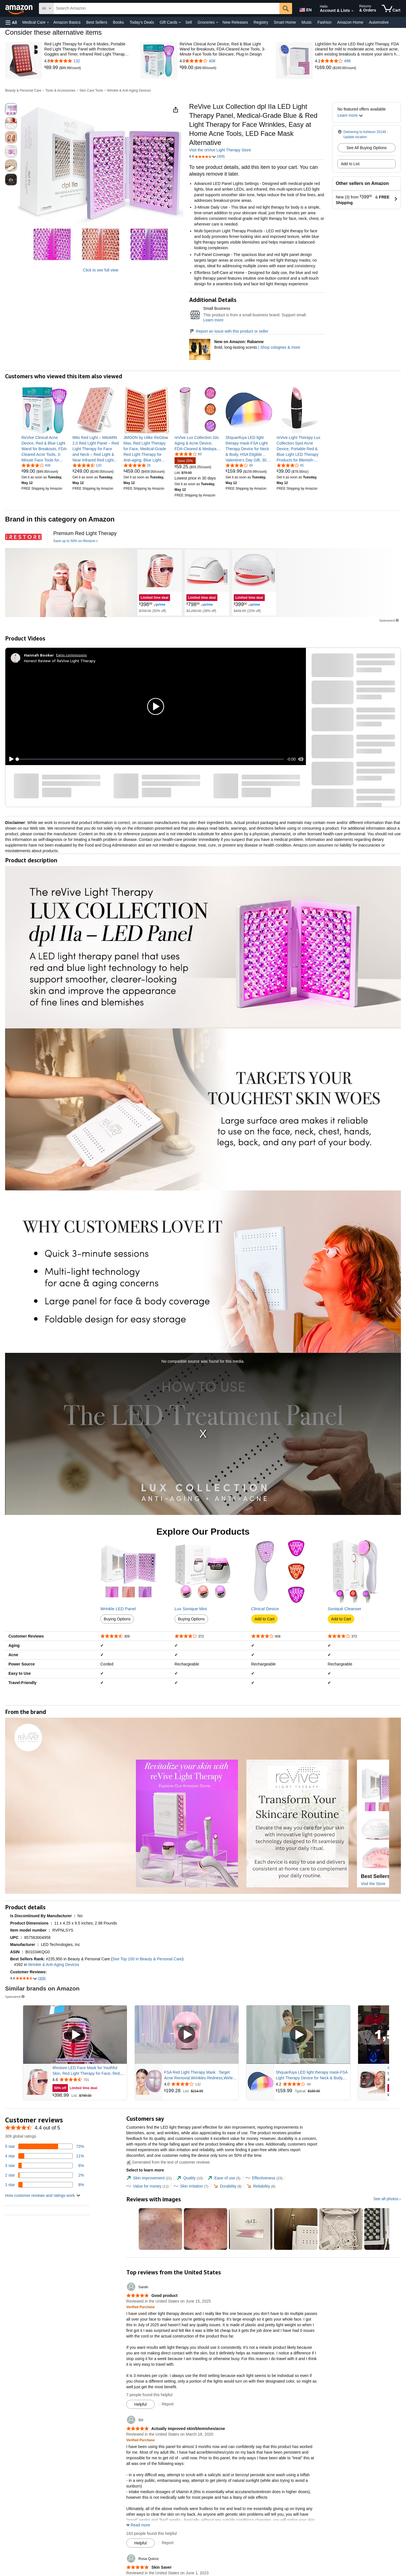  I want to click on [4.0 out of 5 stars with 408 reviews], so click(223, 61).